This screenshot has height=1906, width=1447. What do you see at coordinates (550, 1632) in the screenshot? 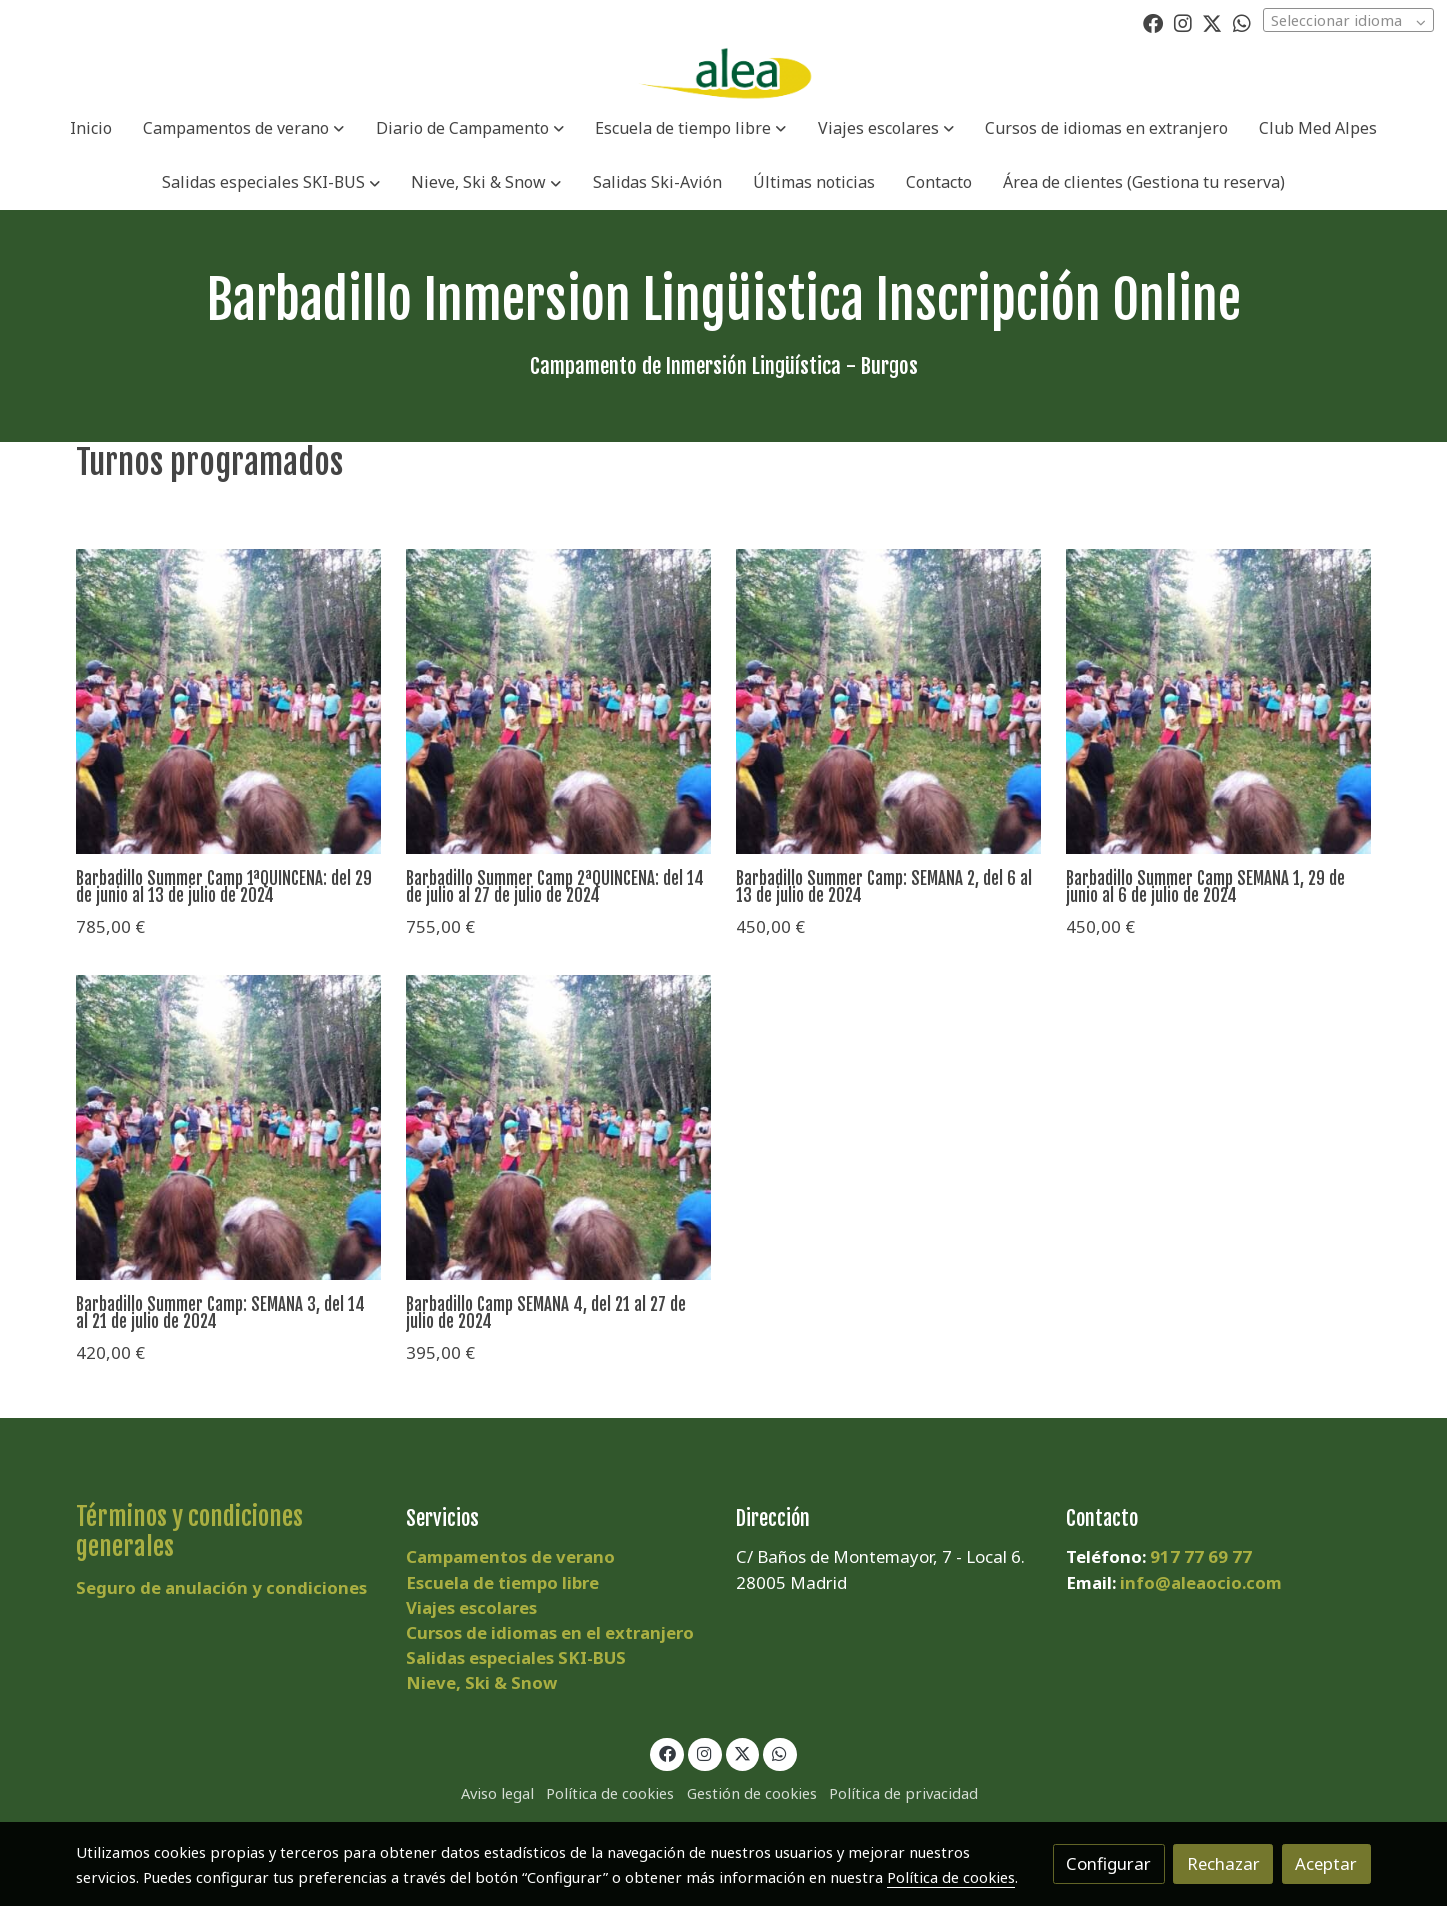
I see `Cursos de idiomas en el extranjero` at bounding box center [550, 1632].